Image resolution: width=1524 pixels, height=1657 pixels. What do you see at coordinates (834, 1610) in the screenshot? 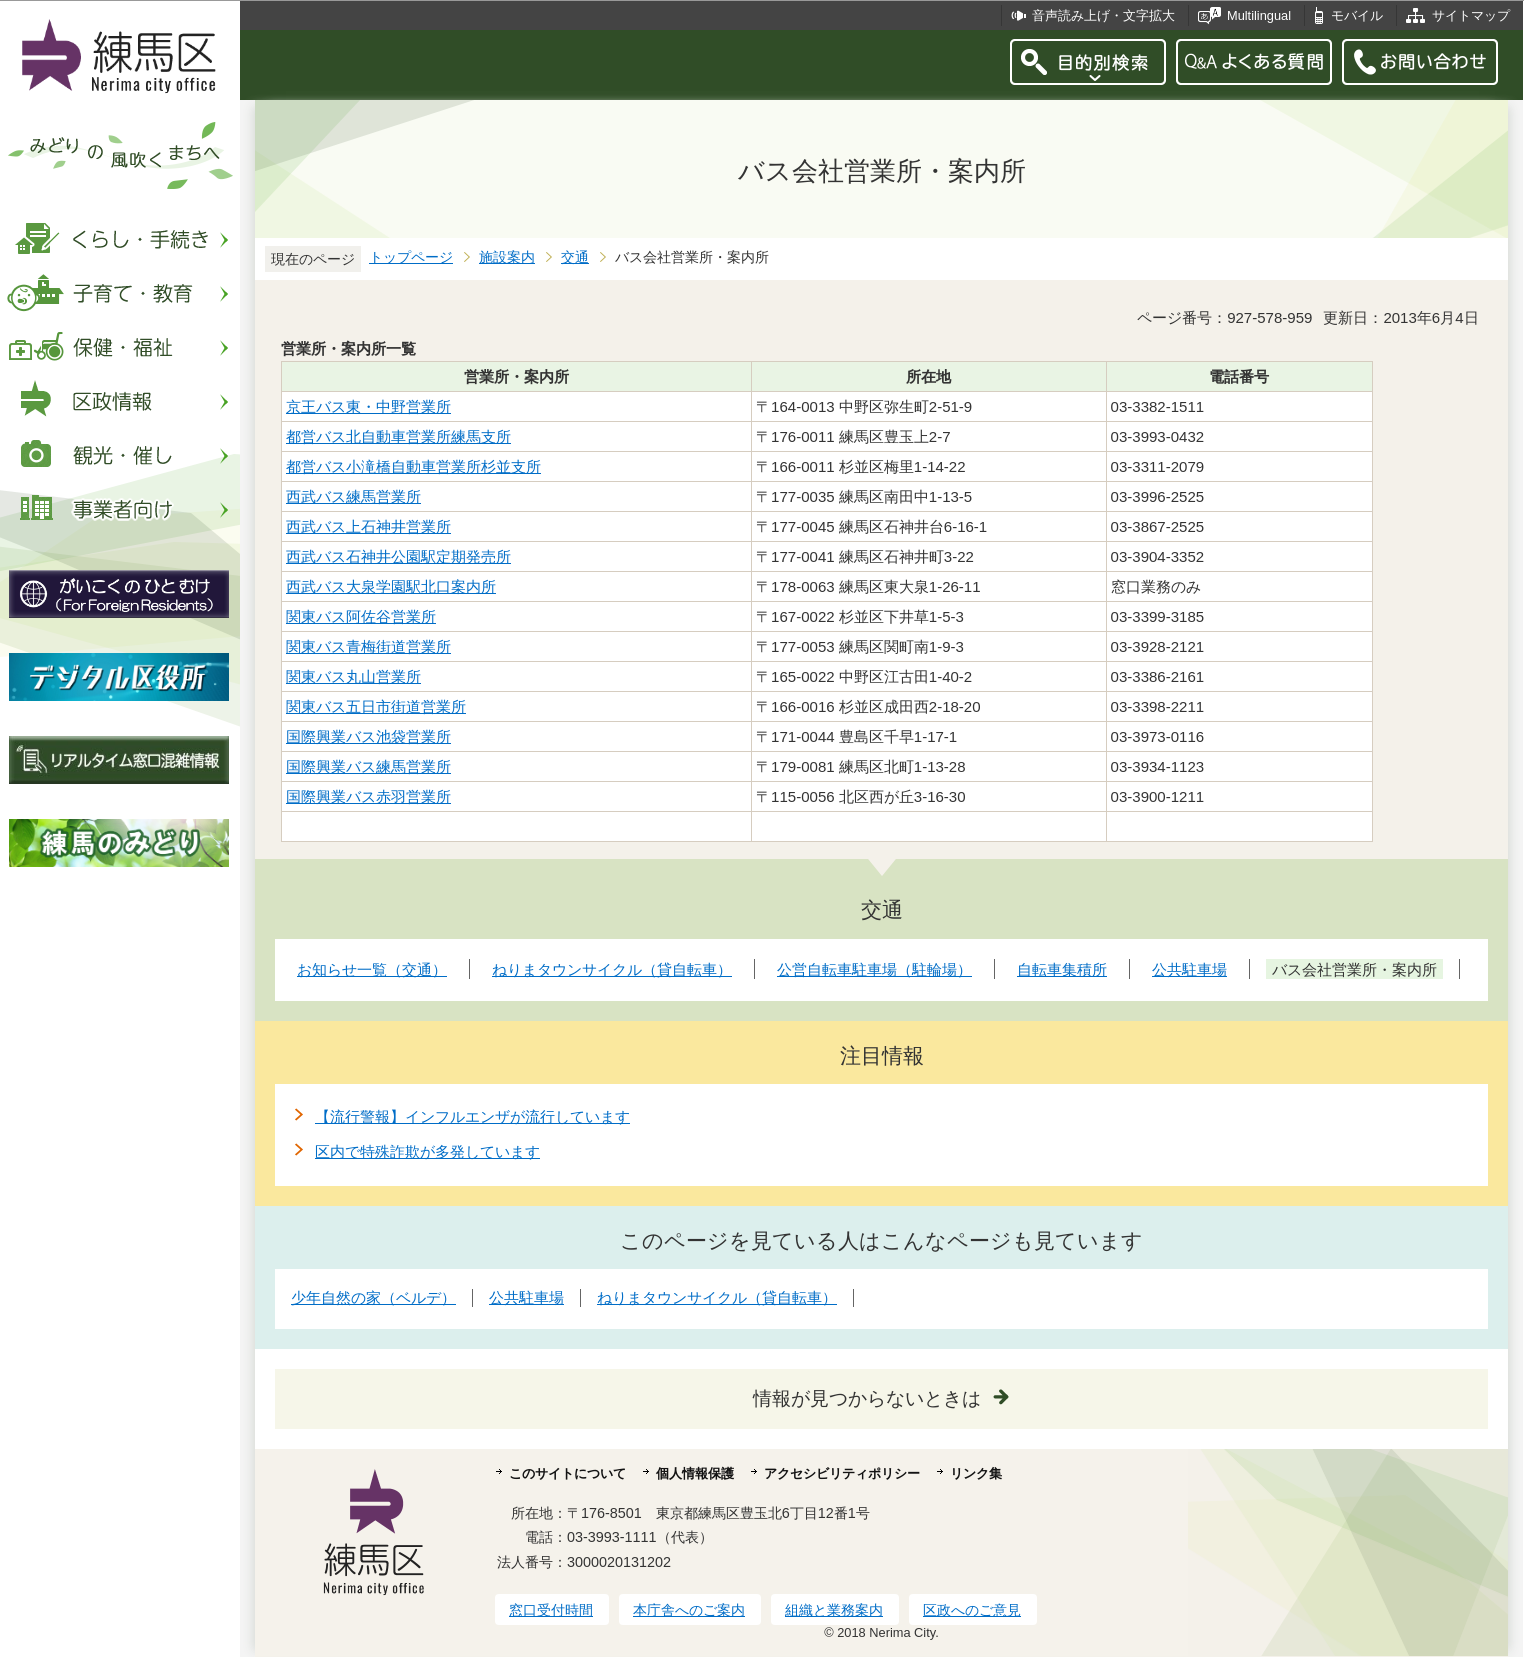
I see `組織と業務案内` at bounding box center [834, 1610].